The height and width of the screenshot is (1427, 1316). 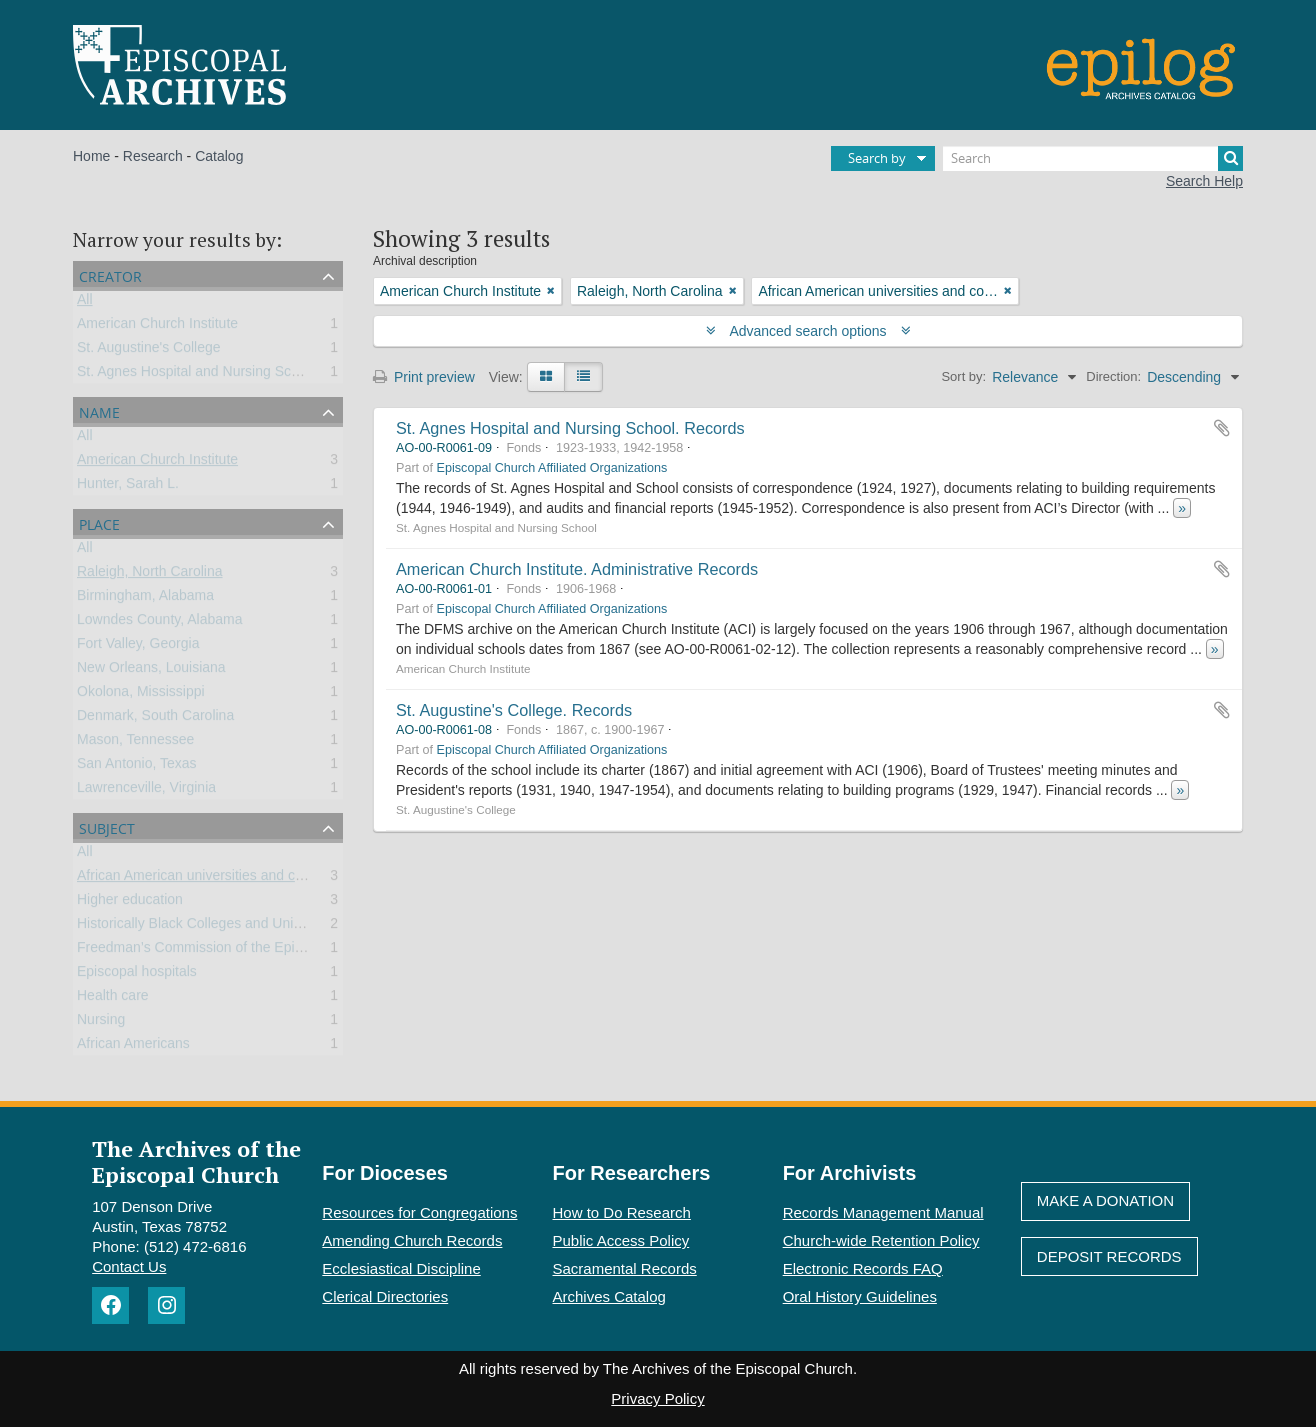 I want to click on Lawrenceville, Virginia, so click(x=146, y=791).